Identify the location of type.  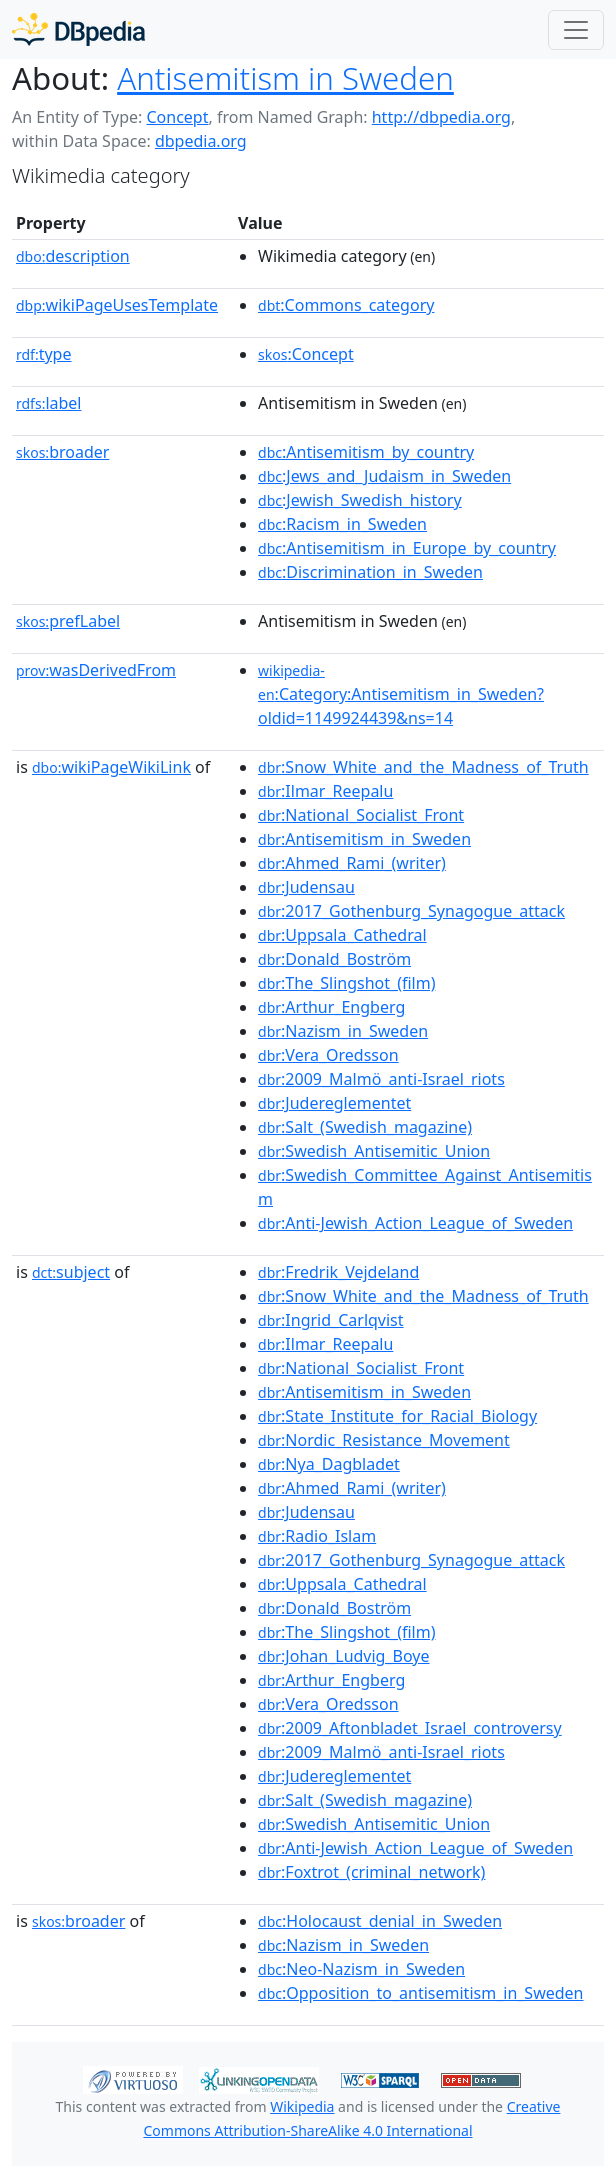
(44, 354).